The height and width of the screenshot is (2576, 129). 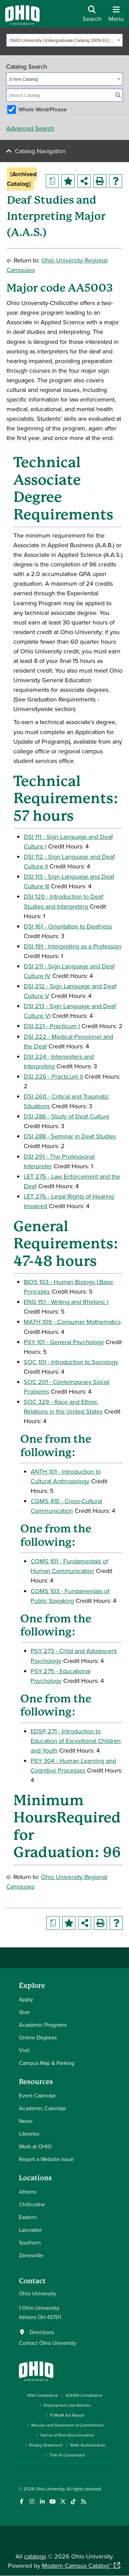 What do you see at coordinates (30, 2242) in the screenshot?
I see `Southern` at bounding box center [30, 2242].